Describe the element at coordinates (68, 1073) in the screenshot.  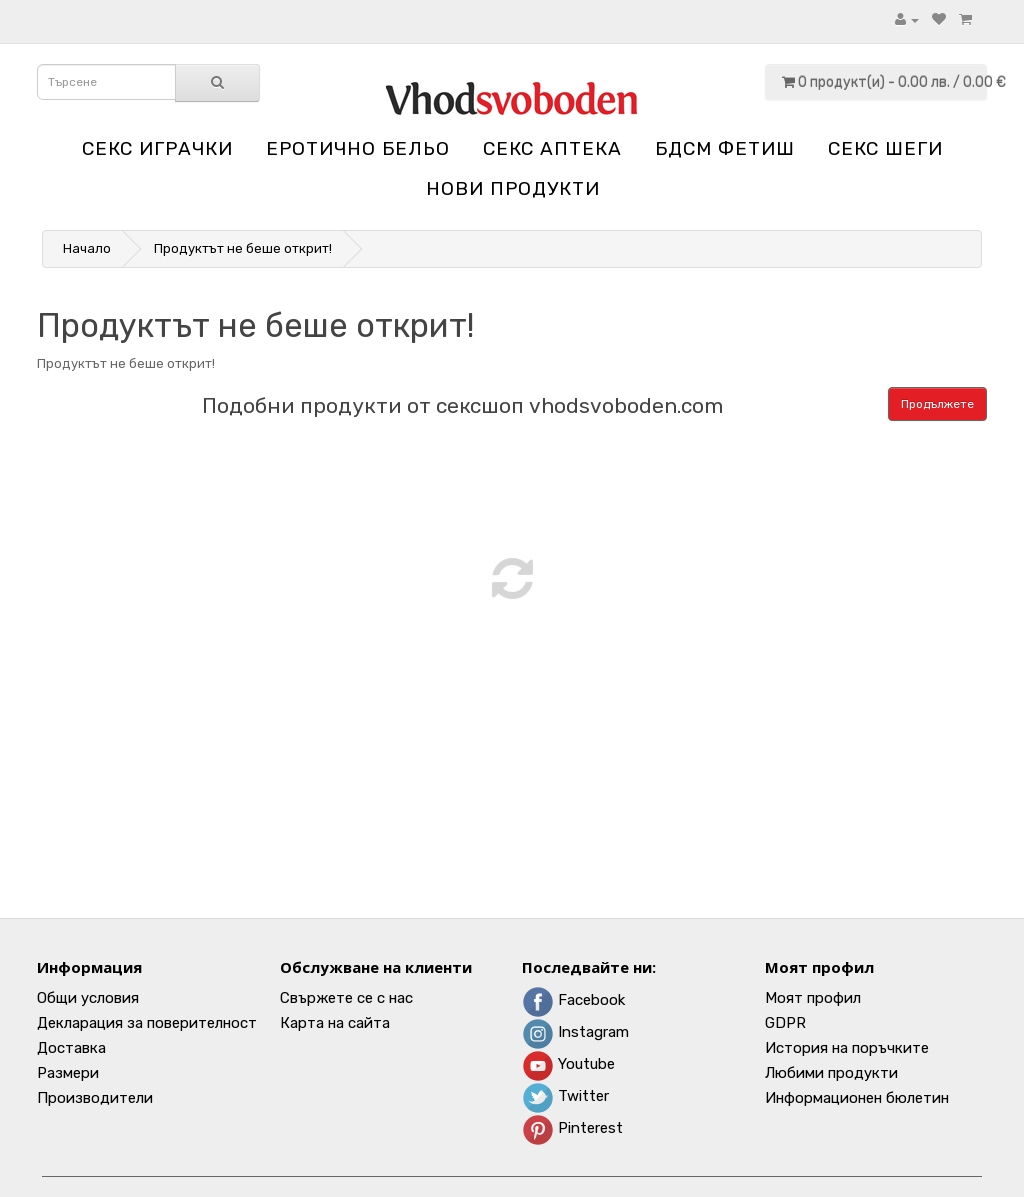
I see `Размери` at that location.